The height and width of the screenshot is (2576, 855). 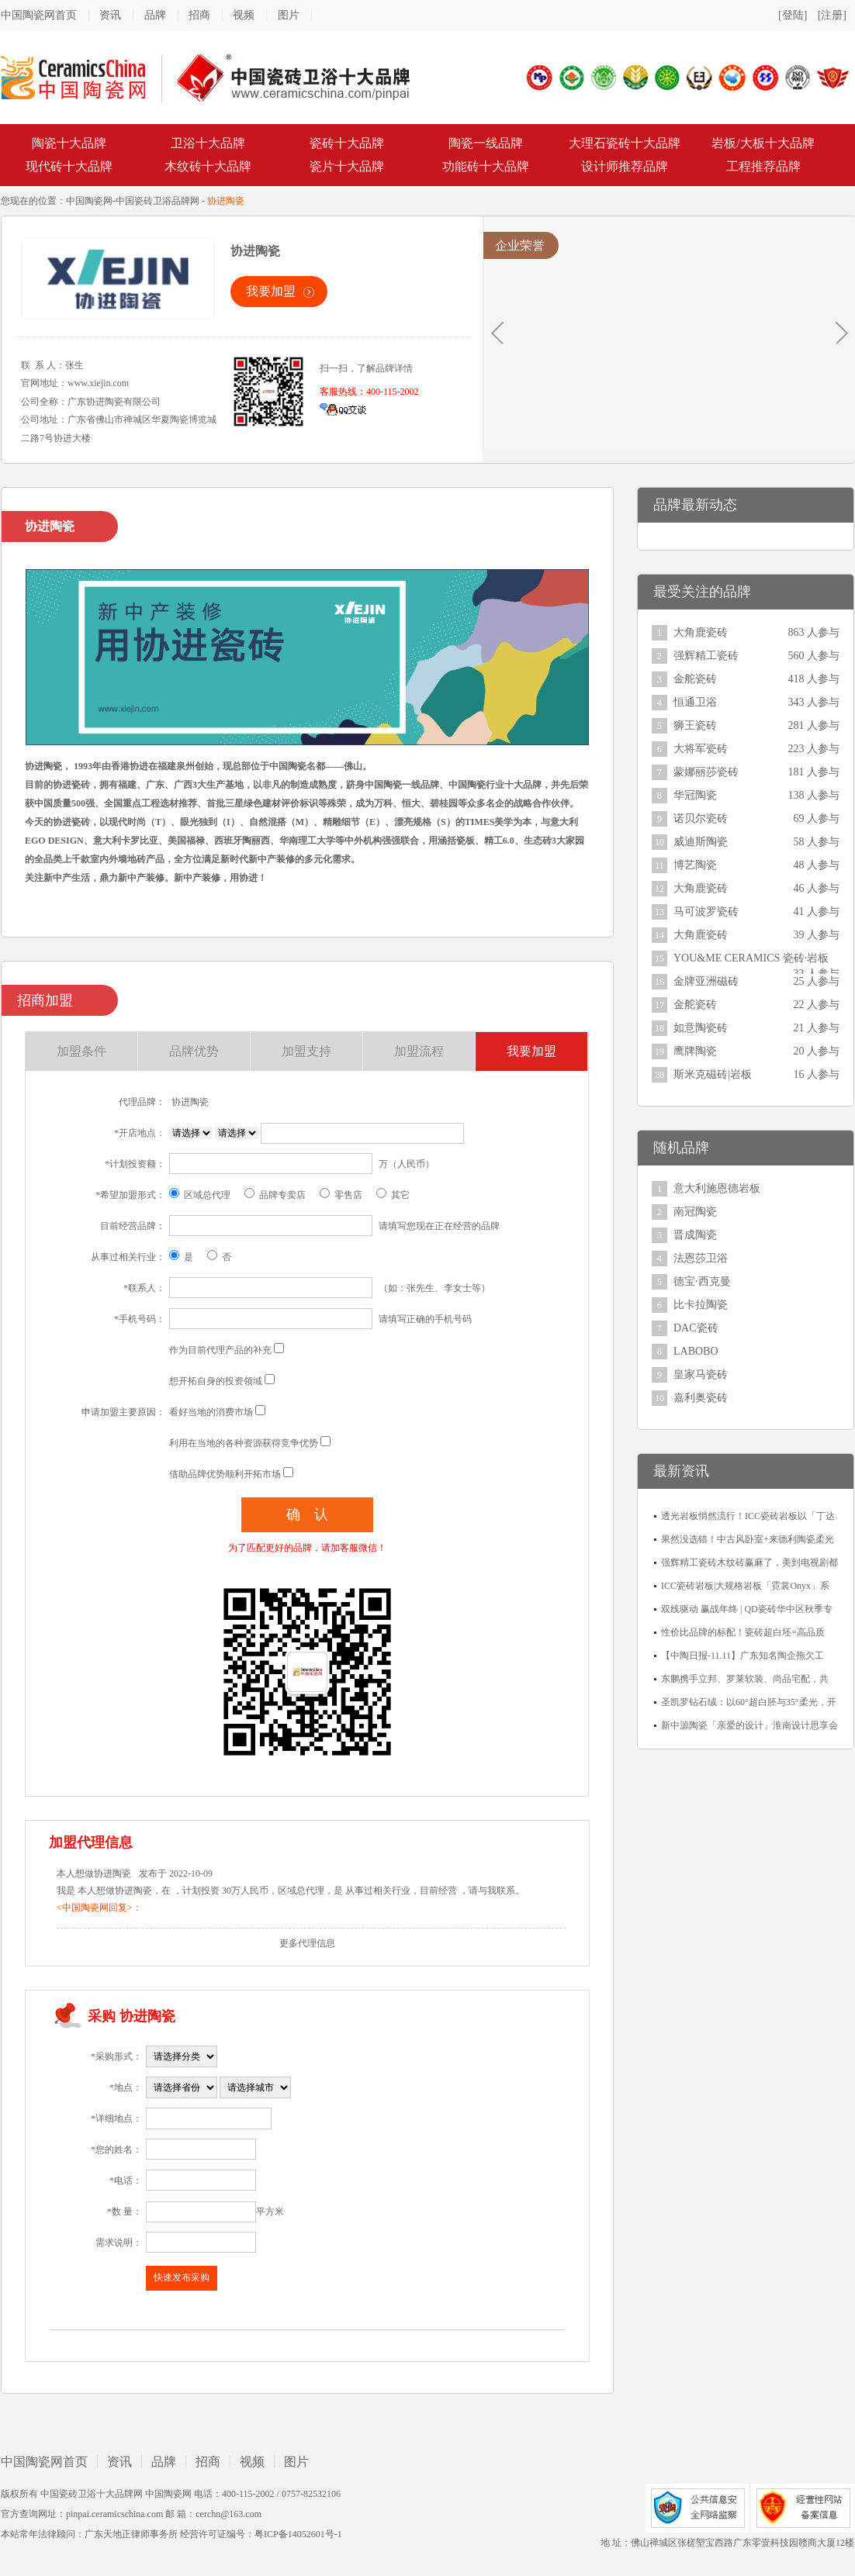 I want to click on YOU&ME CERAMICS 瓷砖·岩板, so click(x=751, y=958).